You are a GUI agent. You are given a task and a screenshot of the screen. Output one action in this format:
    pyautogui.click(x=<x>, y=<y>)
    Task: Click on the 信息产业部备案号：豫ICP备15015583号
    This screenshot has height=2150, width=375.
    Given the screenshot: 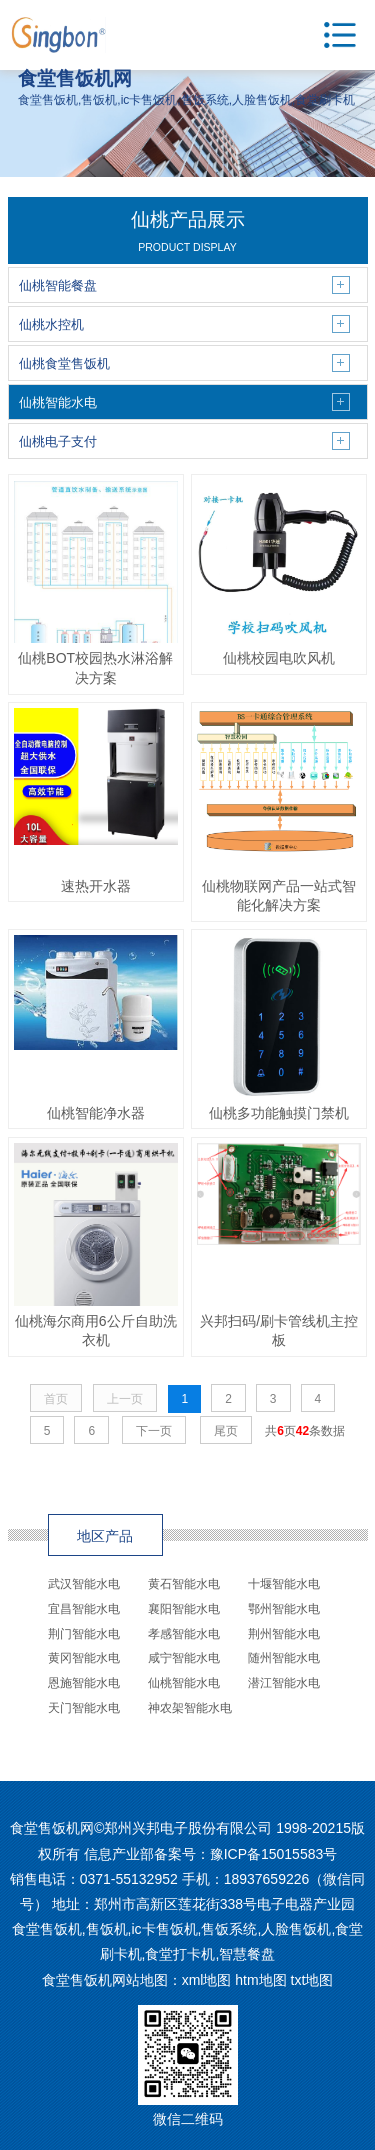 What is the action you would take?
    pyautogui.click(x=211, y=1854)
    